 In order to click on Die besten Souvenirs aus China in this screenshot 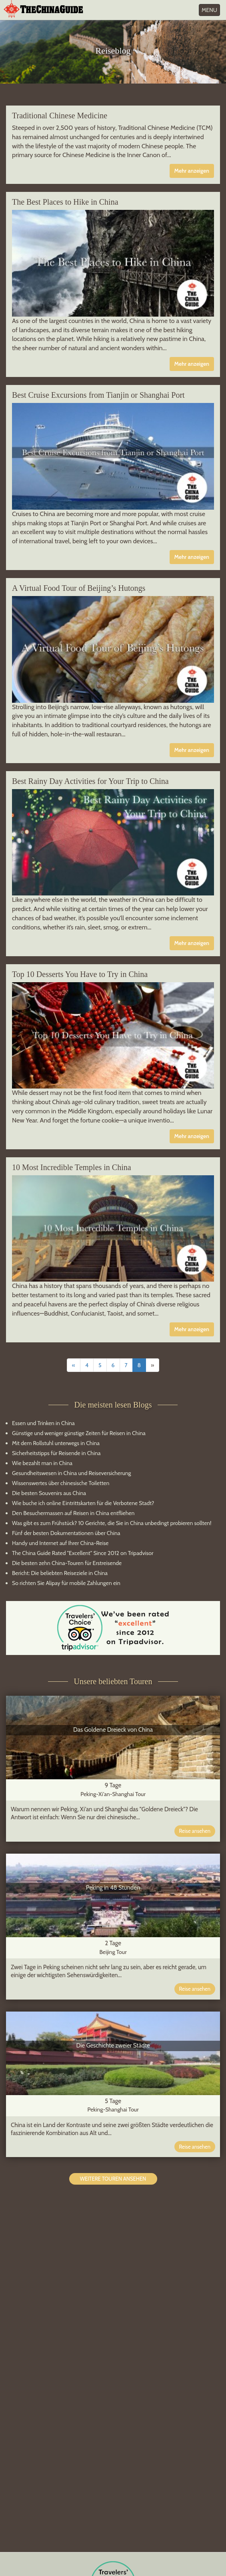, I will do `click(49, 1493)`.